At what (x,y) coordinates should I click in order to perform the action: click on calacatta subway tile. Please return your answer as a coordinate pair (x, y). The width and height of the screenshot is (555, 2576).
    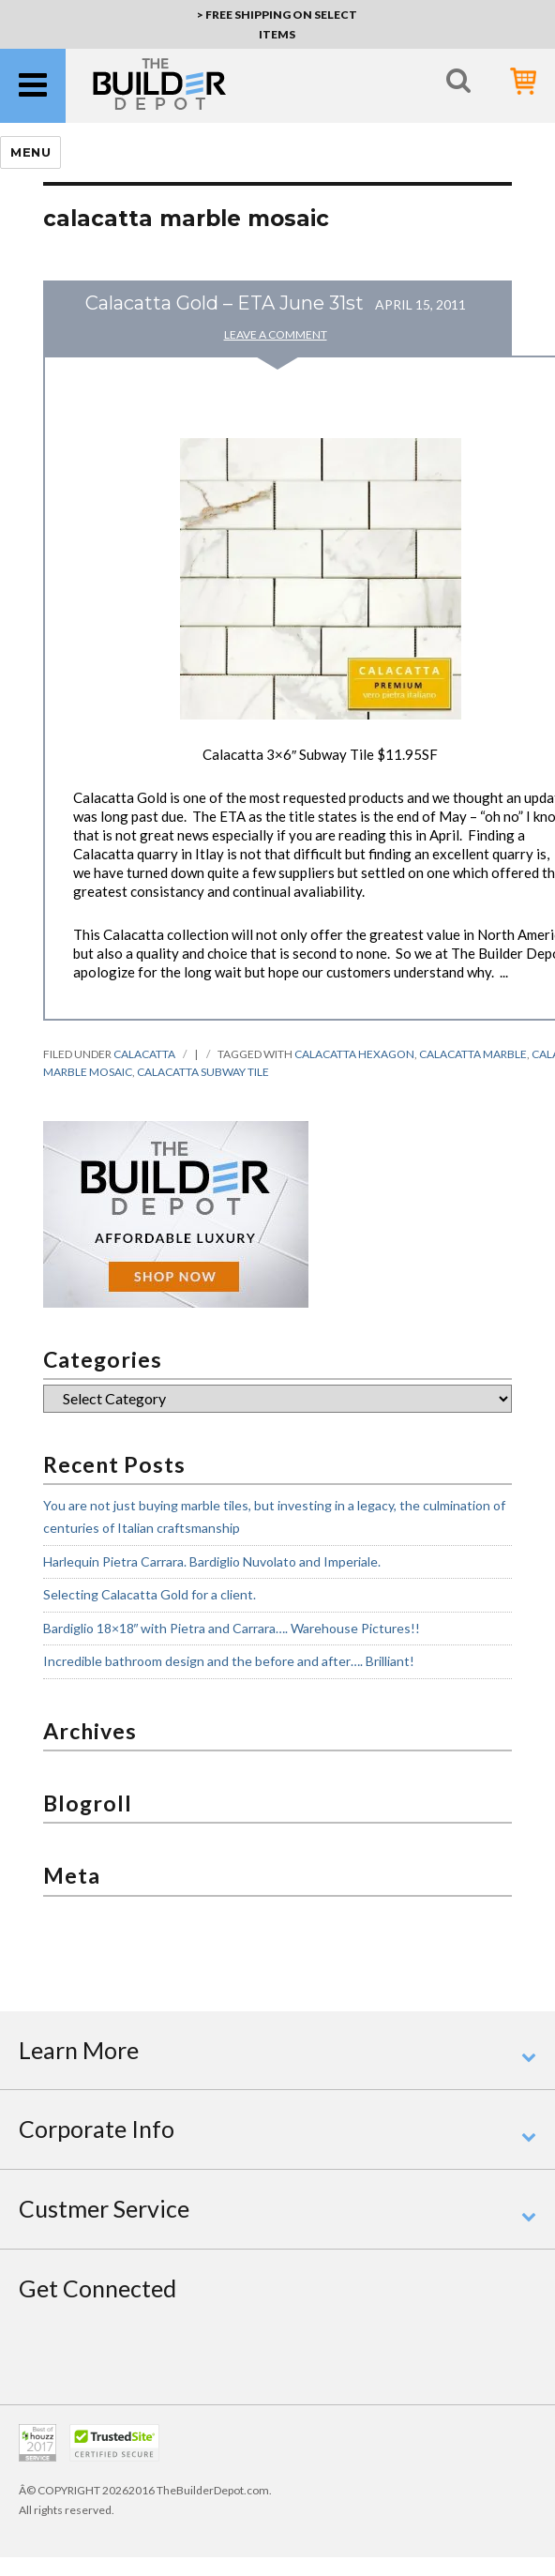
    Looking at the image, I should click on (203, 1072).